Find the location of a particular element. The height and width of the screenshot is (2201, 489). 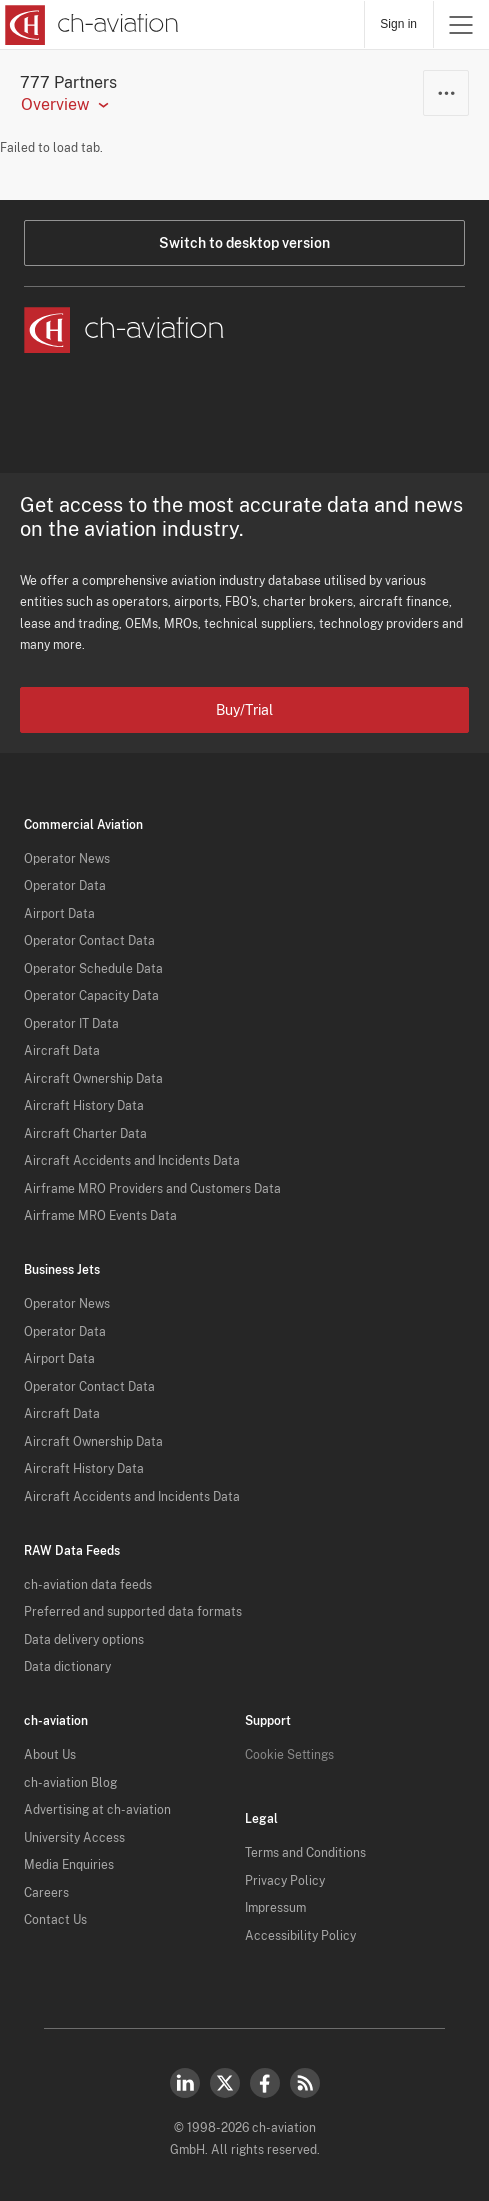

Operator Contact Data is located at coordinates (89, 941).